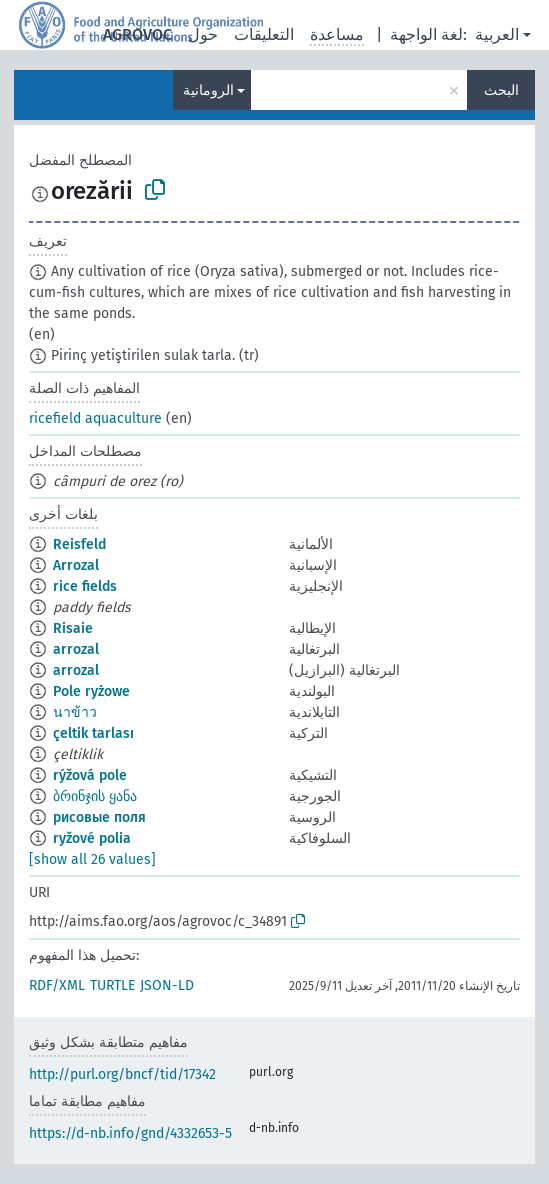 Image resolution: width=549 pixels, height=1184 pixels. What do you see at coordinates (76, 649) in the screenshot?
I see `arrozal` at bounding box center [76, 649].